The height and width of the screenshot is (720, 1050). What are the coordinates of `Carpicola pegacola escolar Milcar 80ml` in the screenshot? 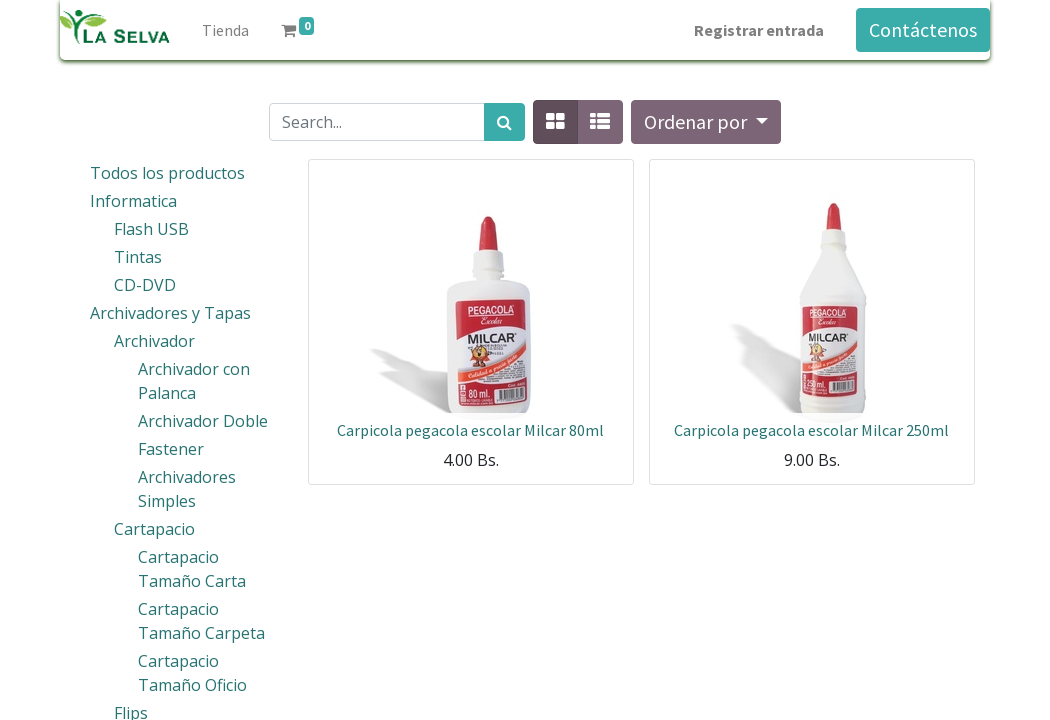 It's located at (470, 430).